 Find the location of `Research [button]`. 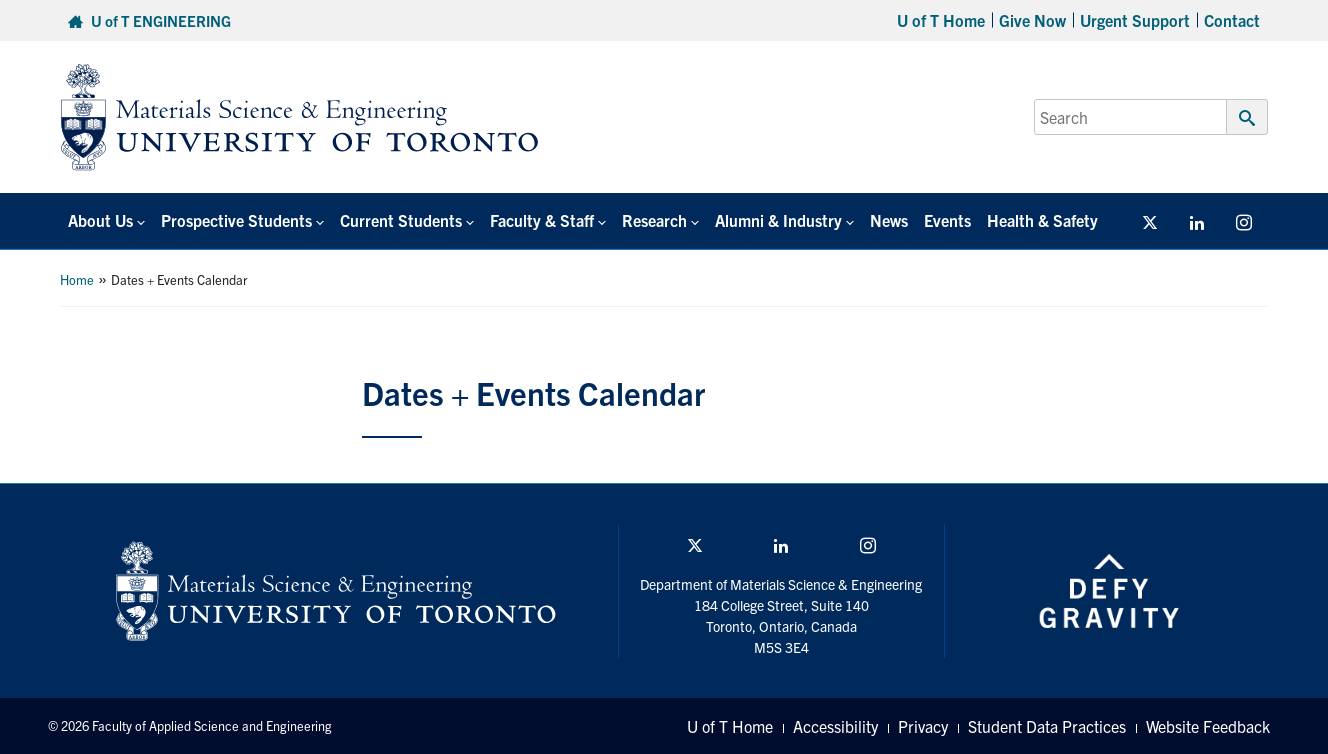

Research [button] is located at coordinates (654, 220).